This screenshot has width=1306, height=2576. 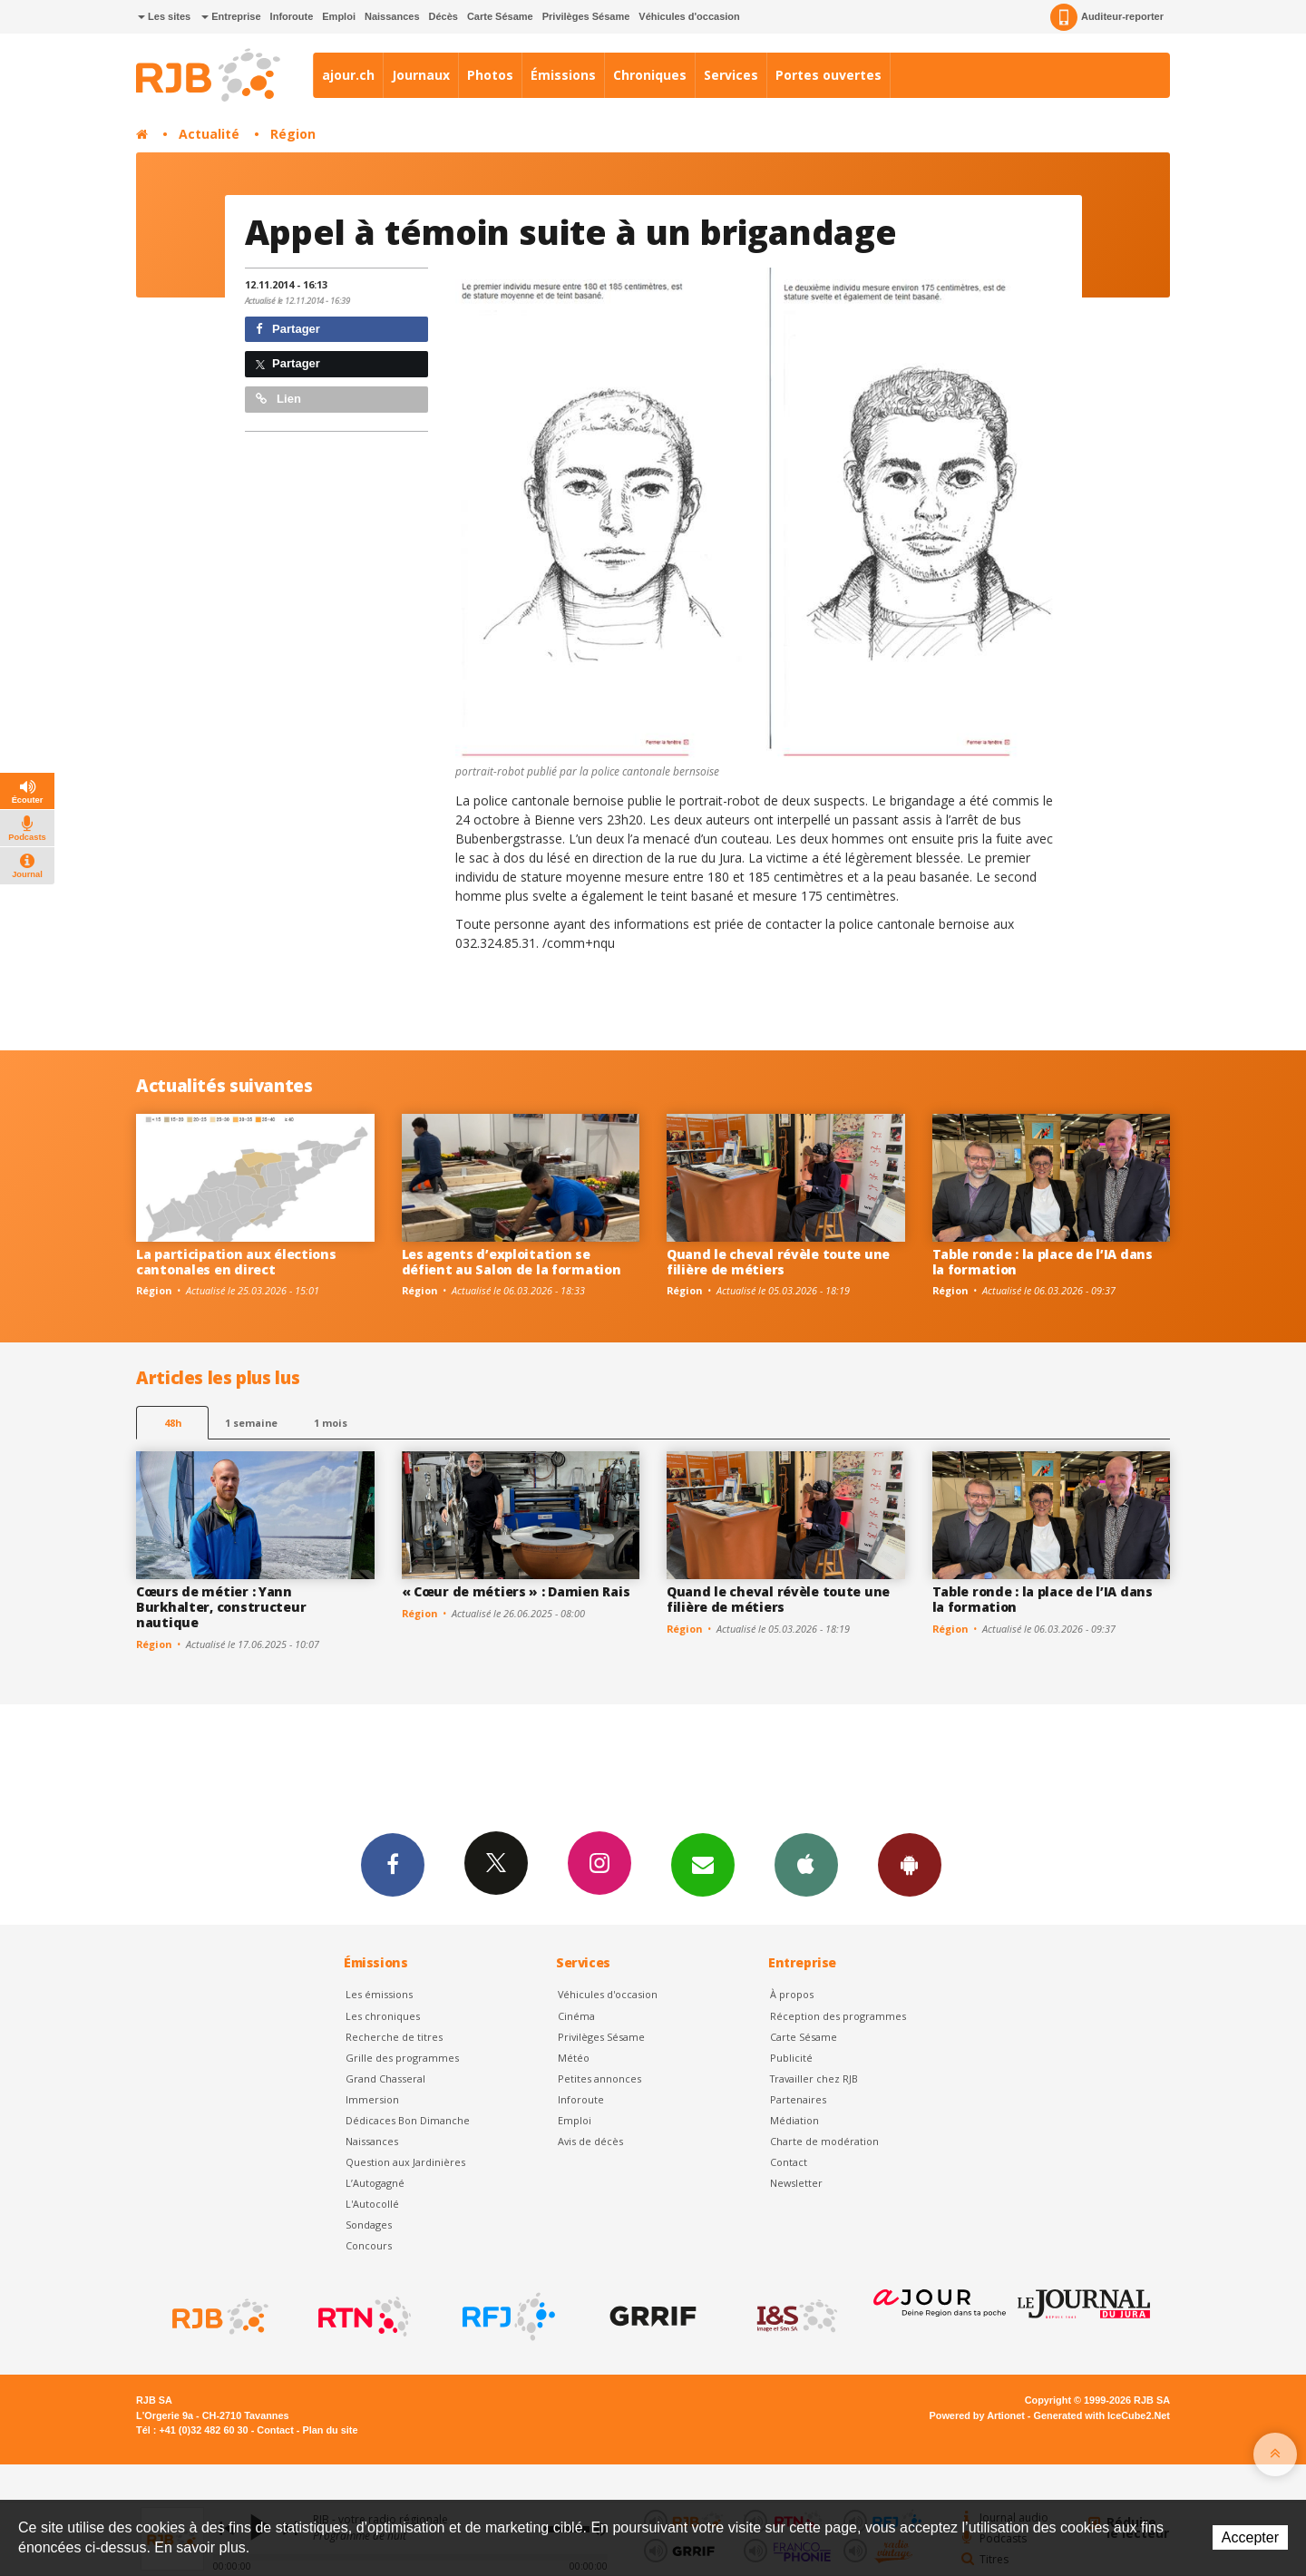 I want to click on Sondages, so click(x=369, y=2224).